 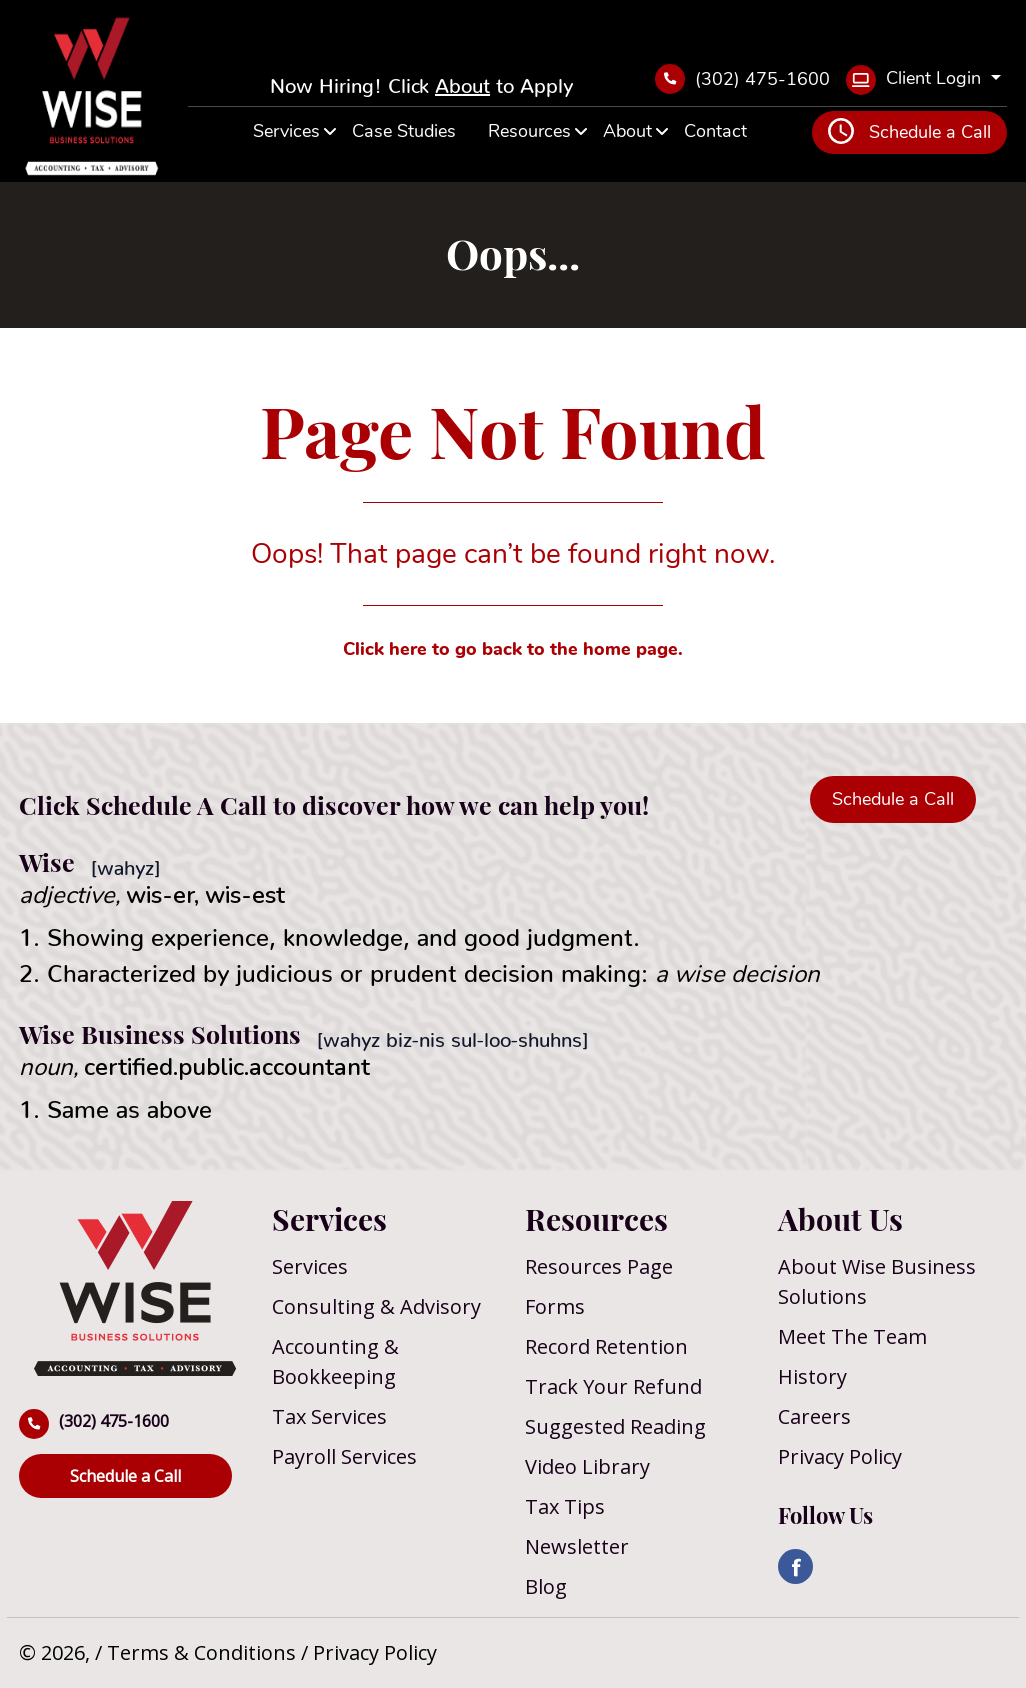 I want to click on Record Retention, so click(x=606, y=1346).